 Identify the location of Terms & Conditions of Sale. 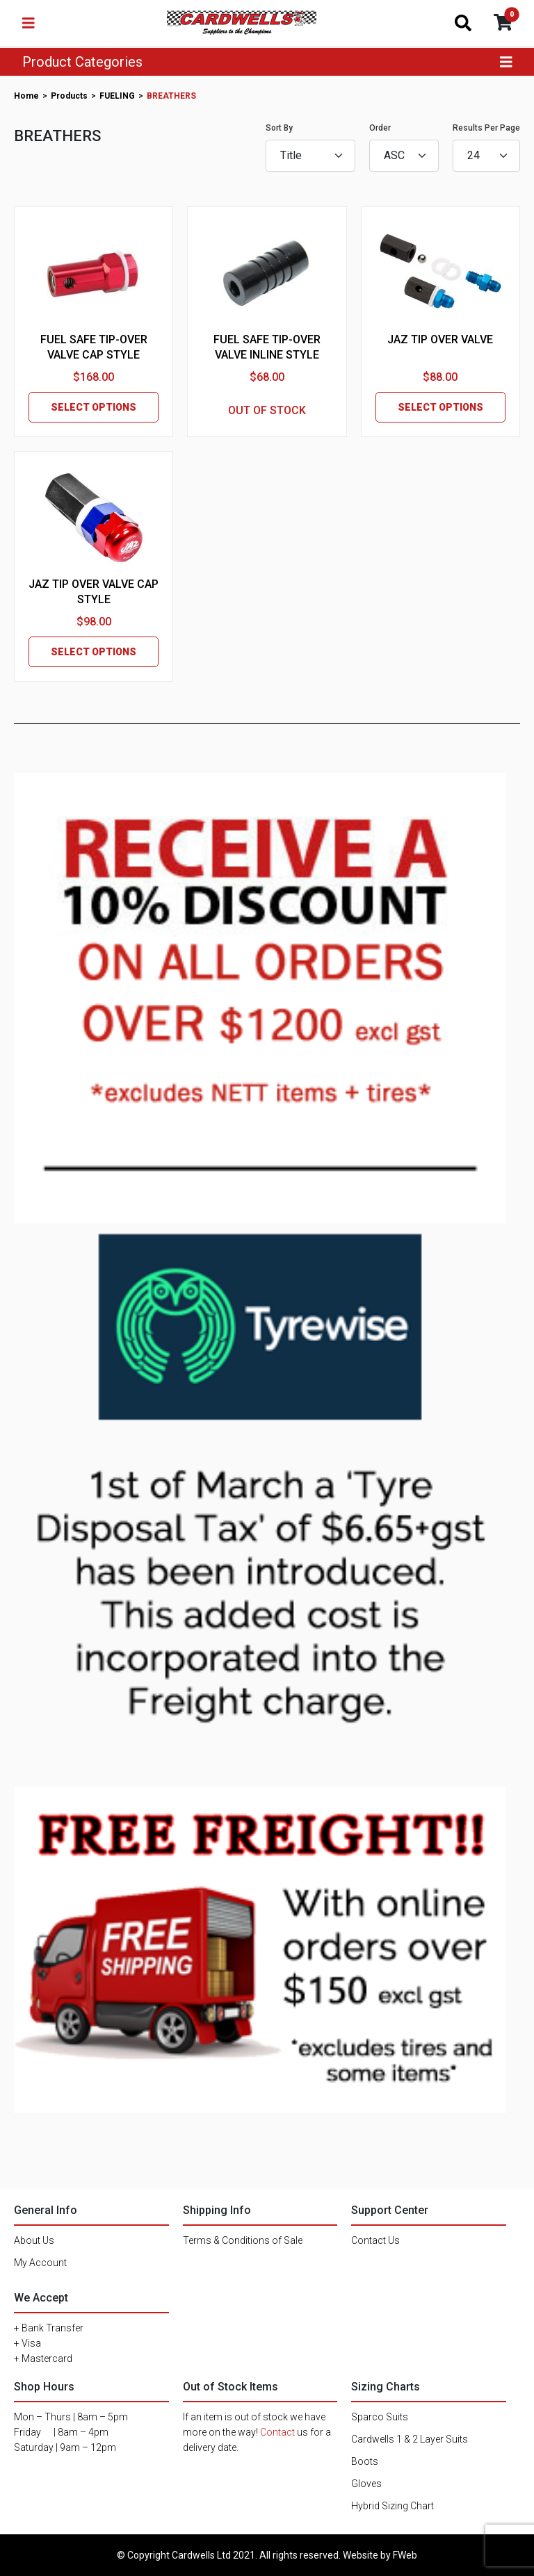
(242, 2240).